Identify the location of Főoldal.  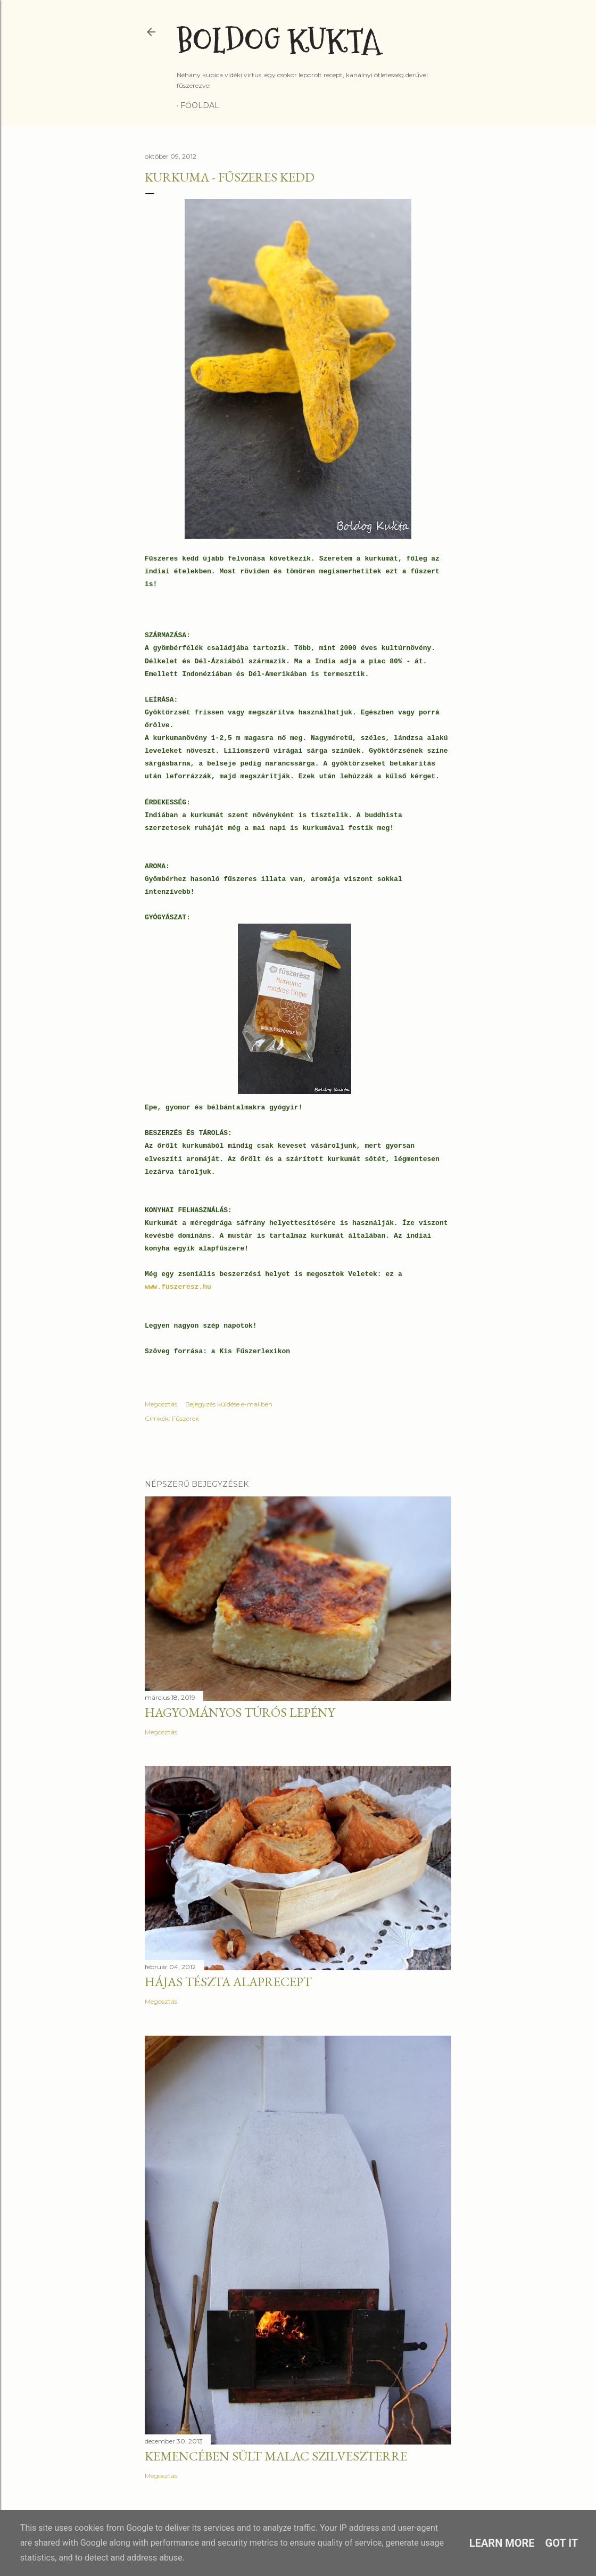
(199, 105).